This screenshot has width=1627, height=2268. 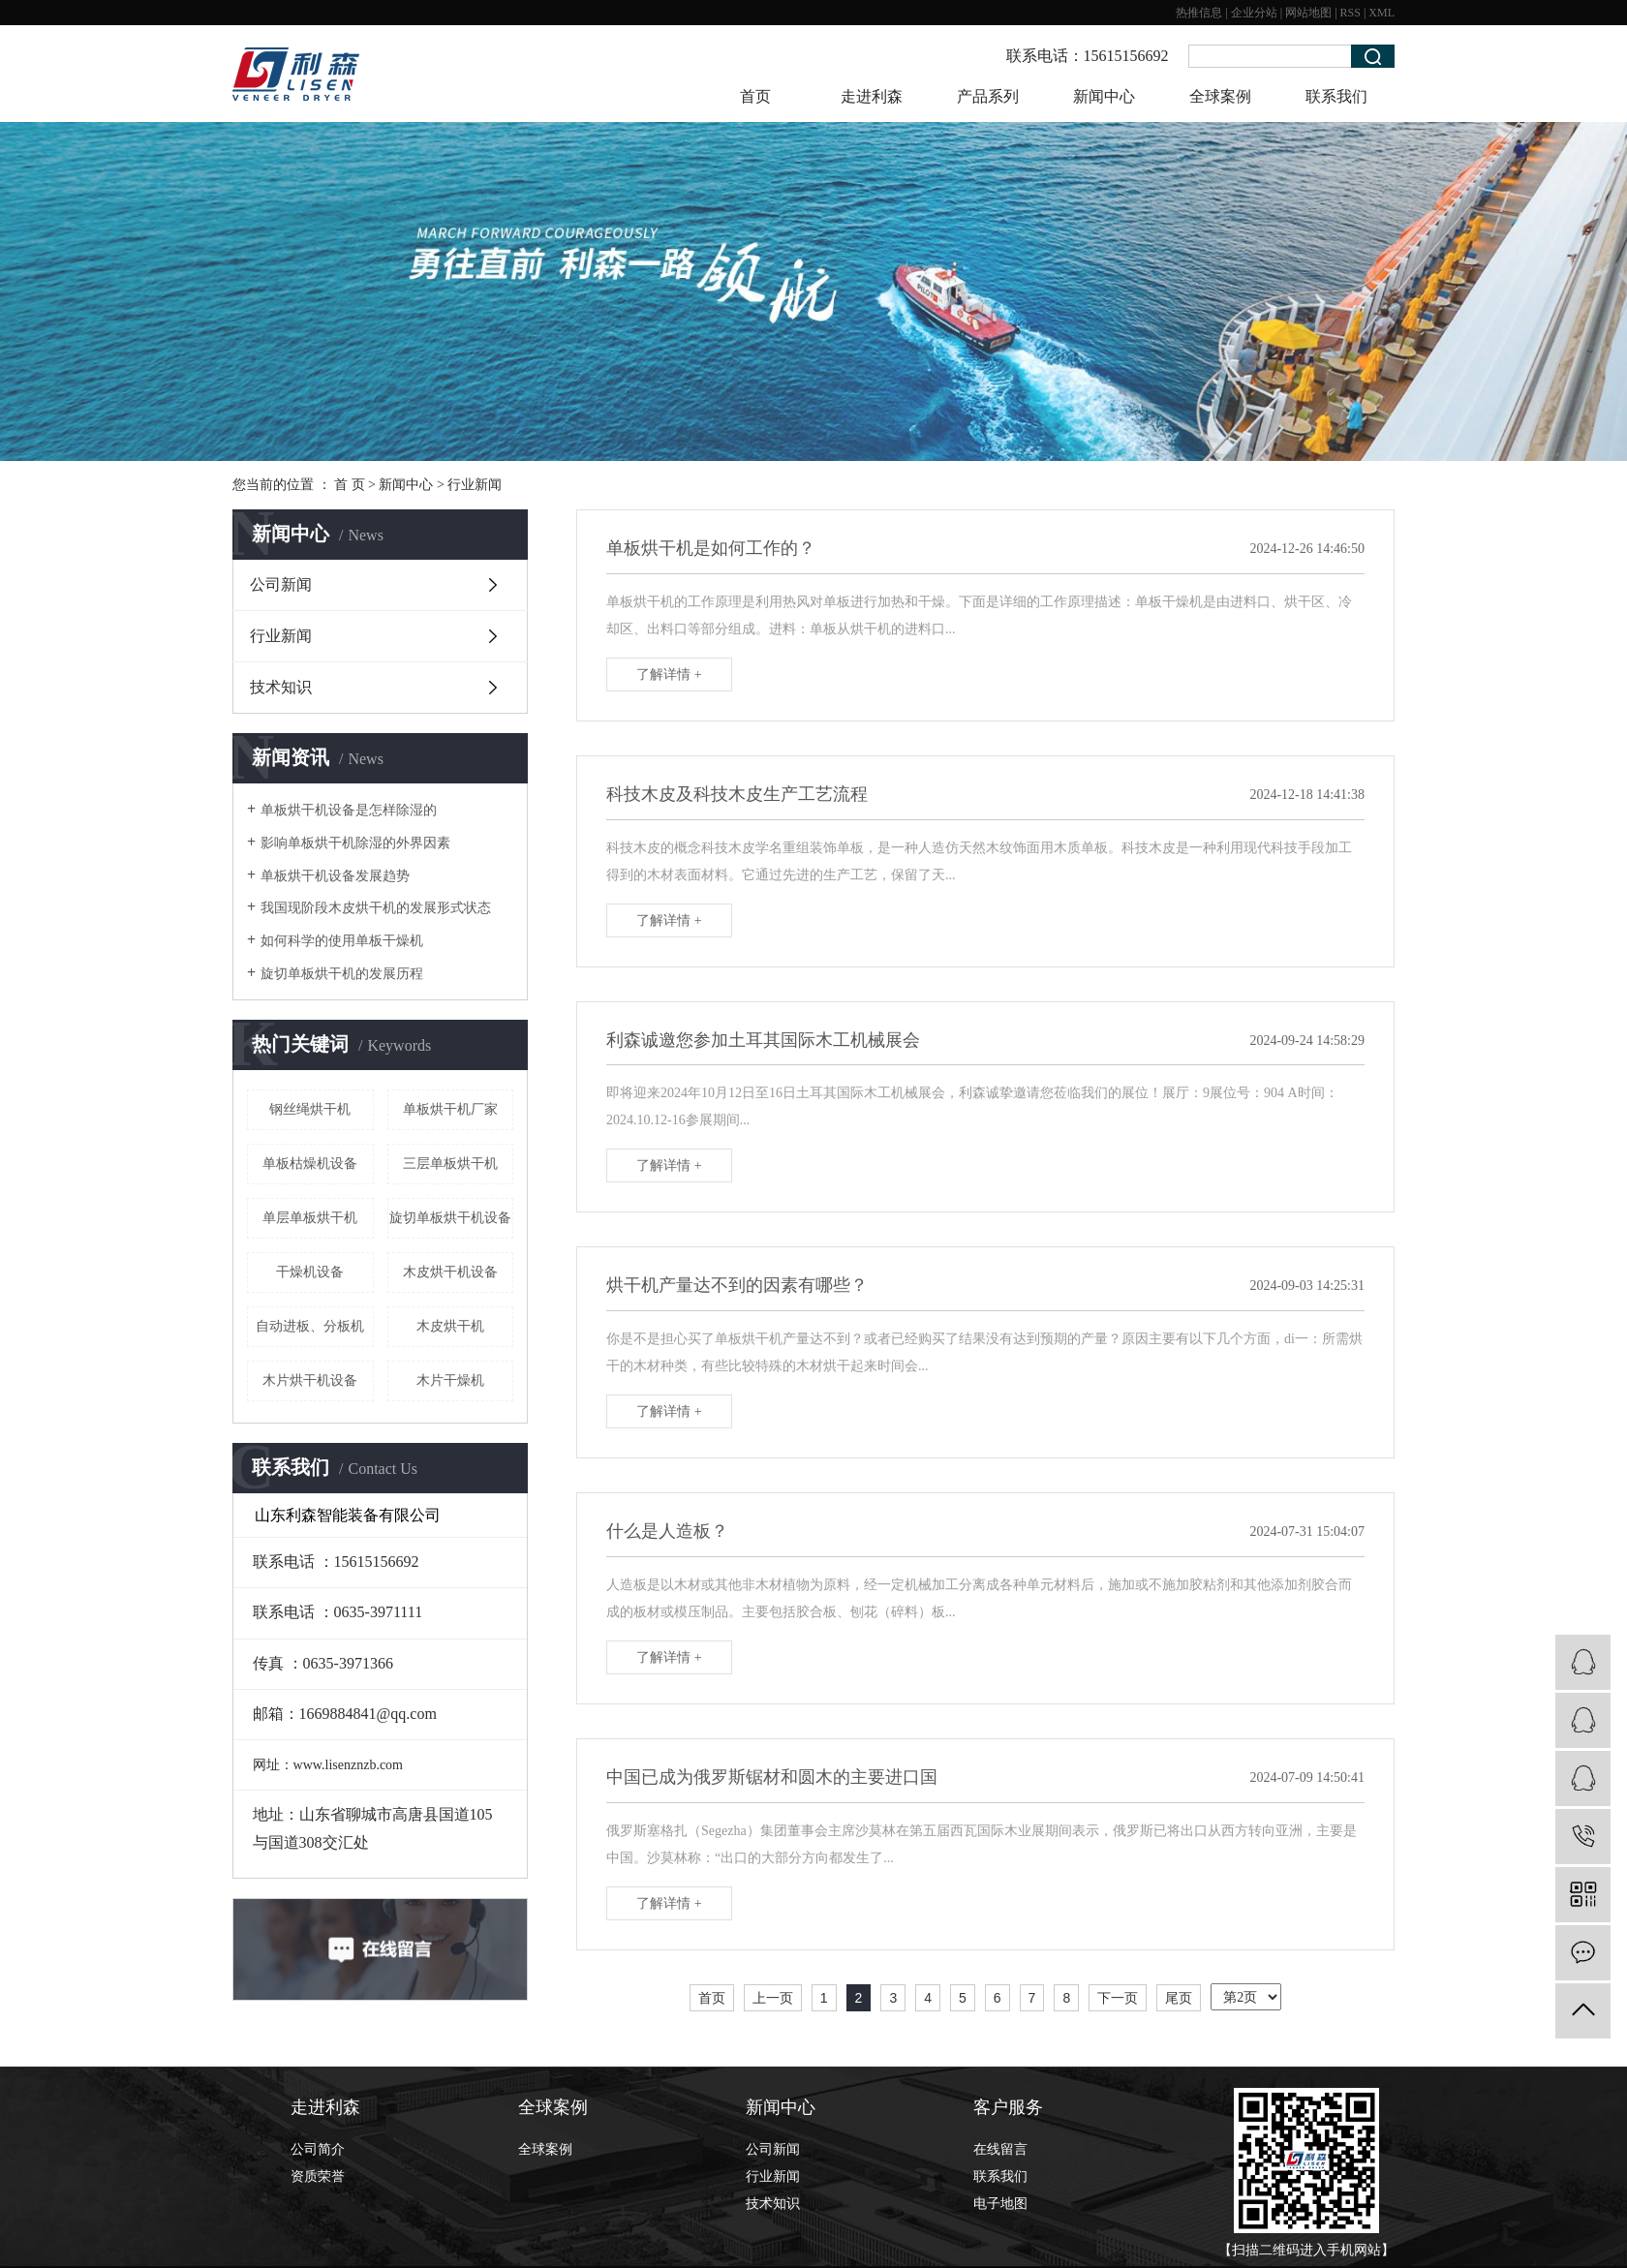 I want to click on 干燥机设备, so click(x=310, y=1272).